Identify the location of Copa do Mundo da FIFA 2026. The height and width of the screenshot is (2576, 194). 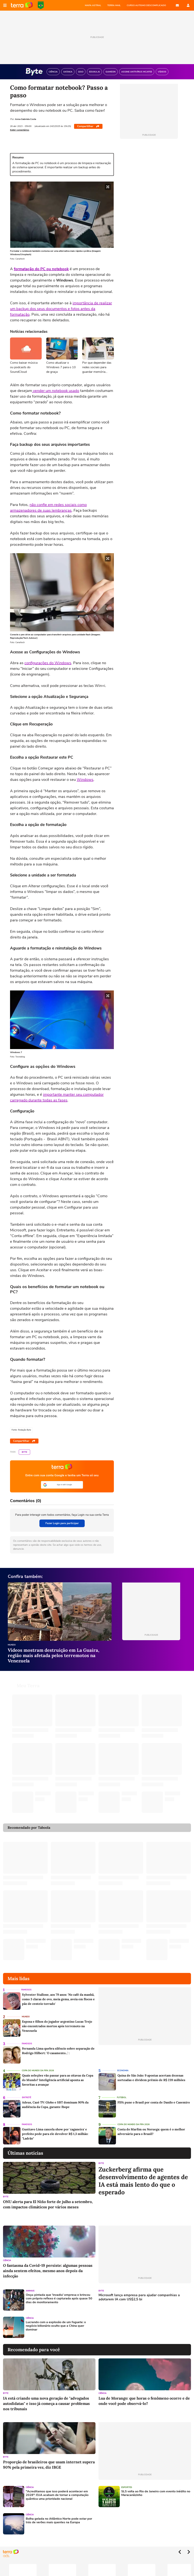
(41, 5).